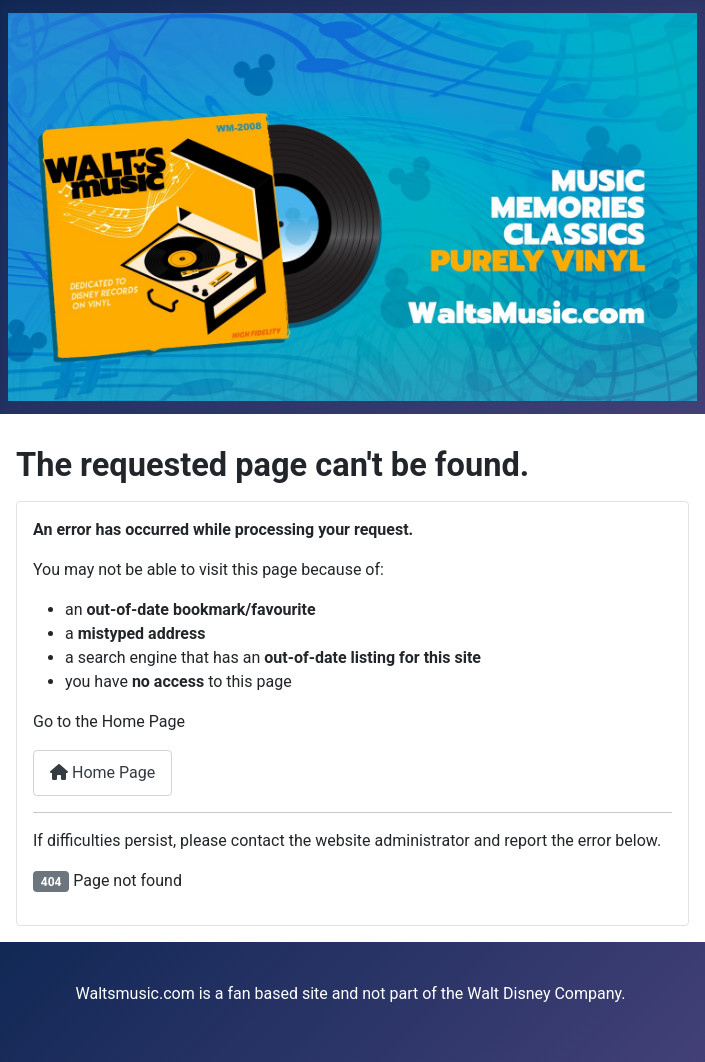 The image size is (705, 1062). Describe the element at coordinates (102, 772) in the screenshot. I see `Home Page` at that location.